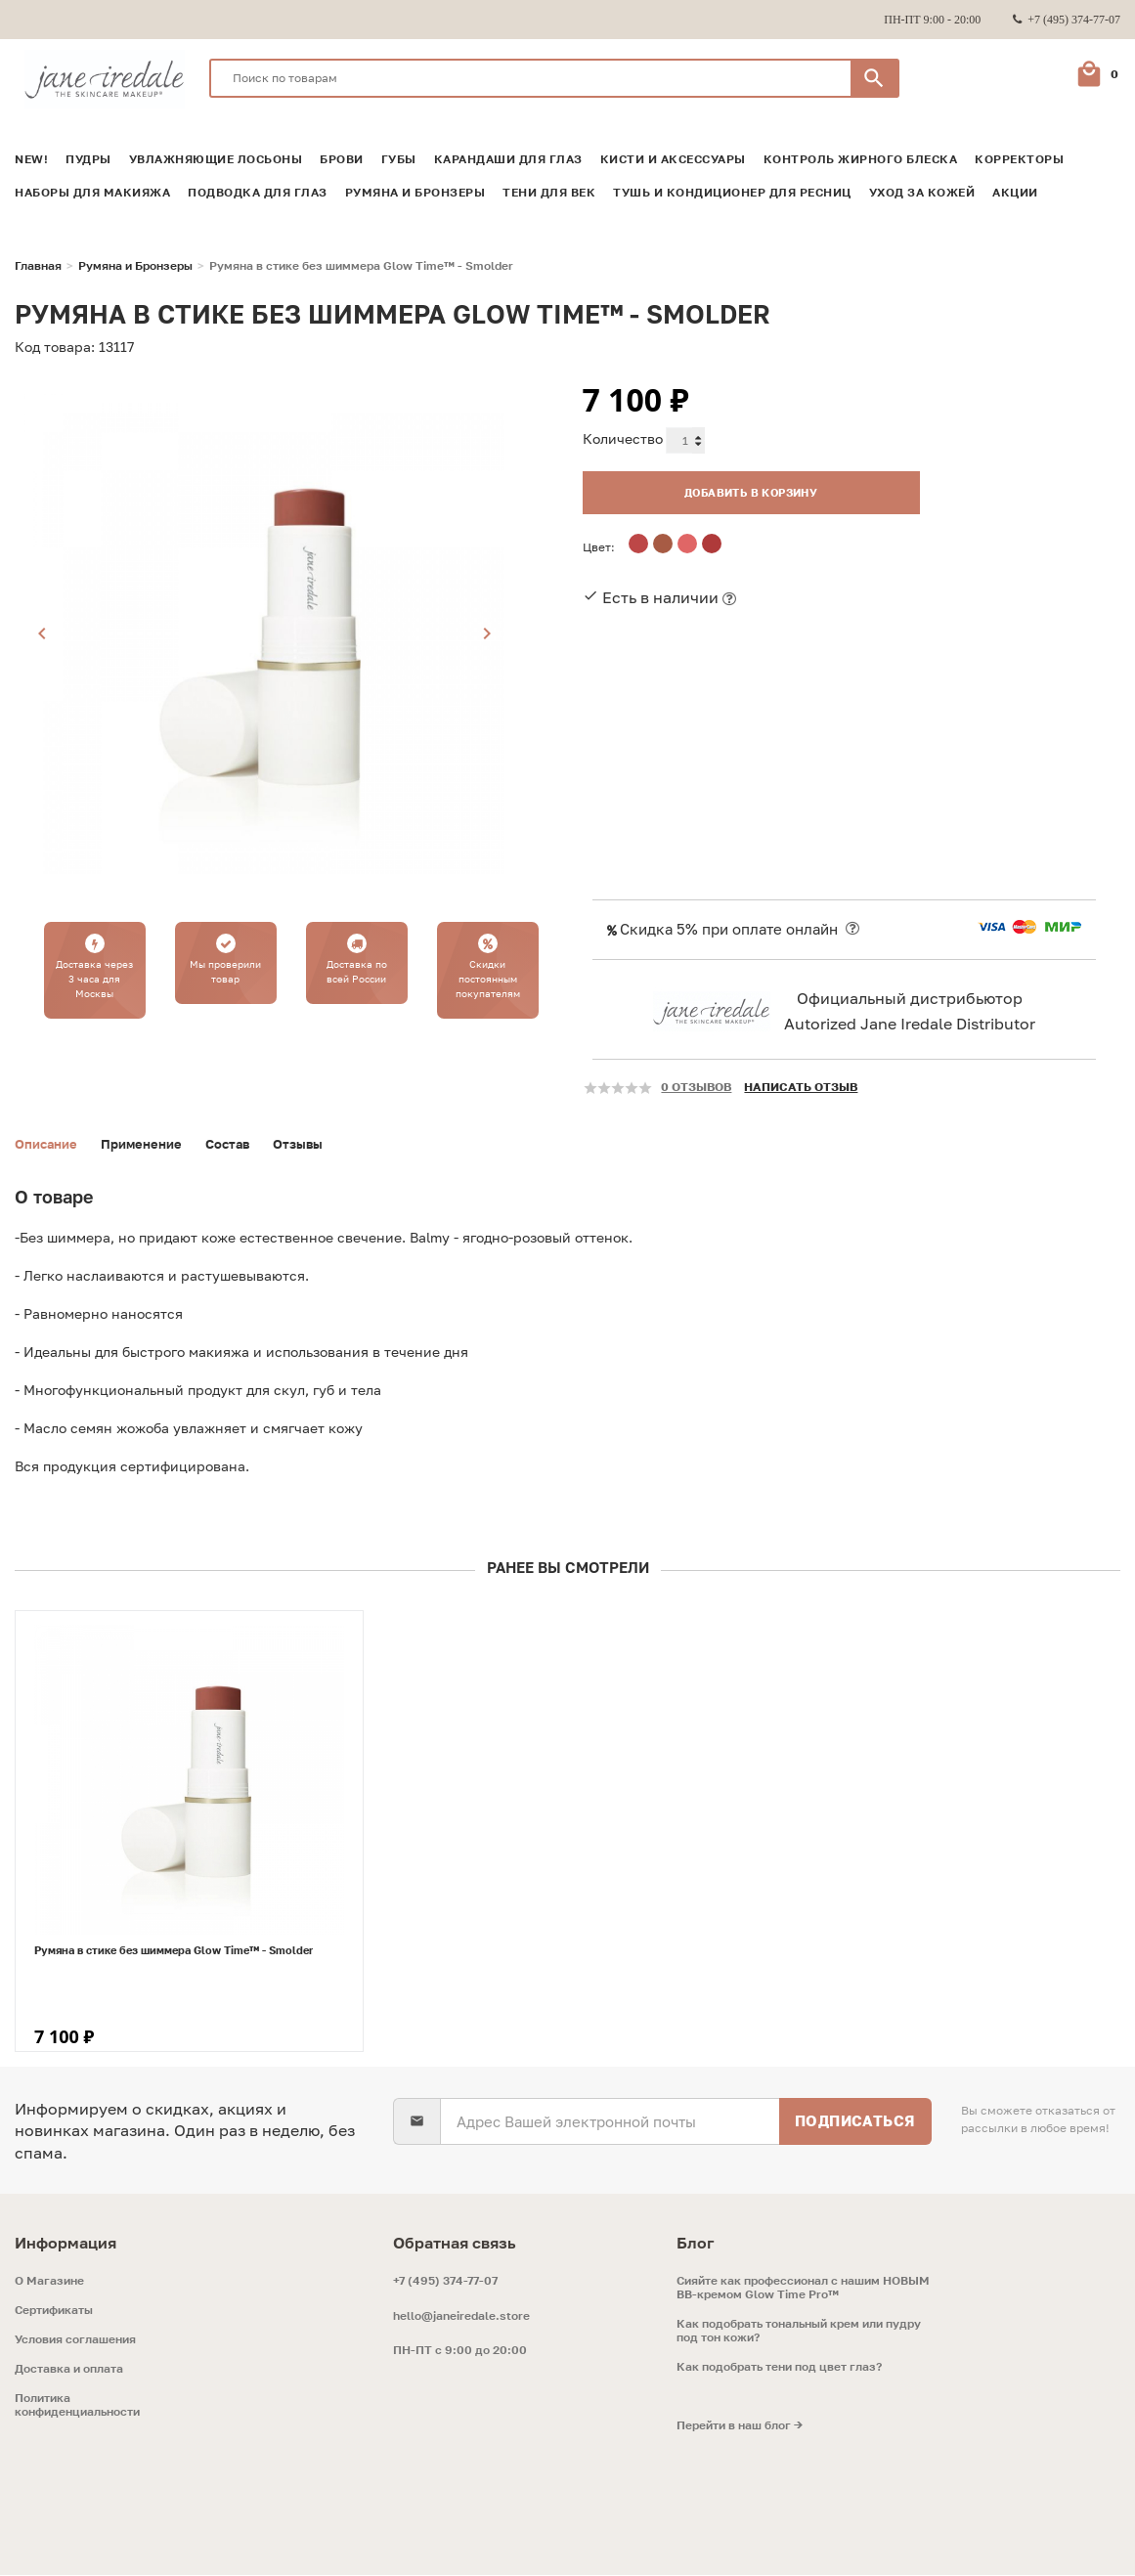  What do you see at coordinates (77, 2406) in the screenshot?
I see `Политика конфиденциальности` at bounding box center [77, 2406].